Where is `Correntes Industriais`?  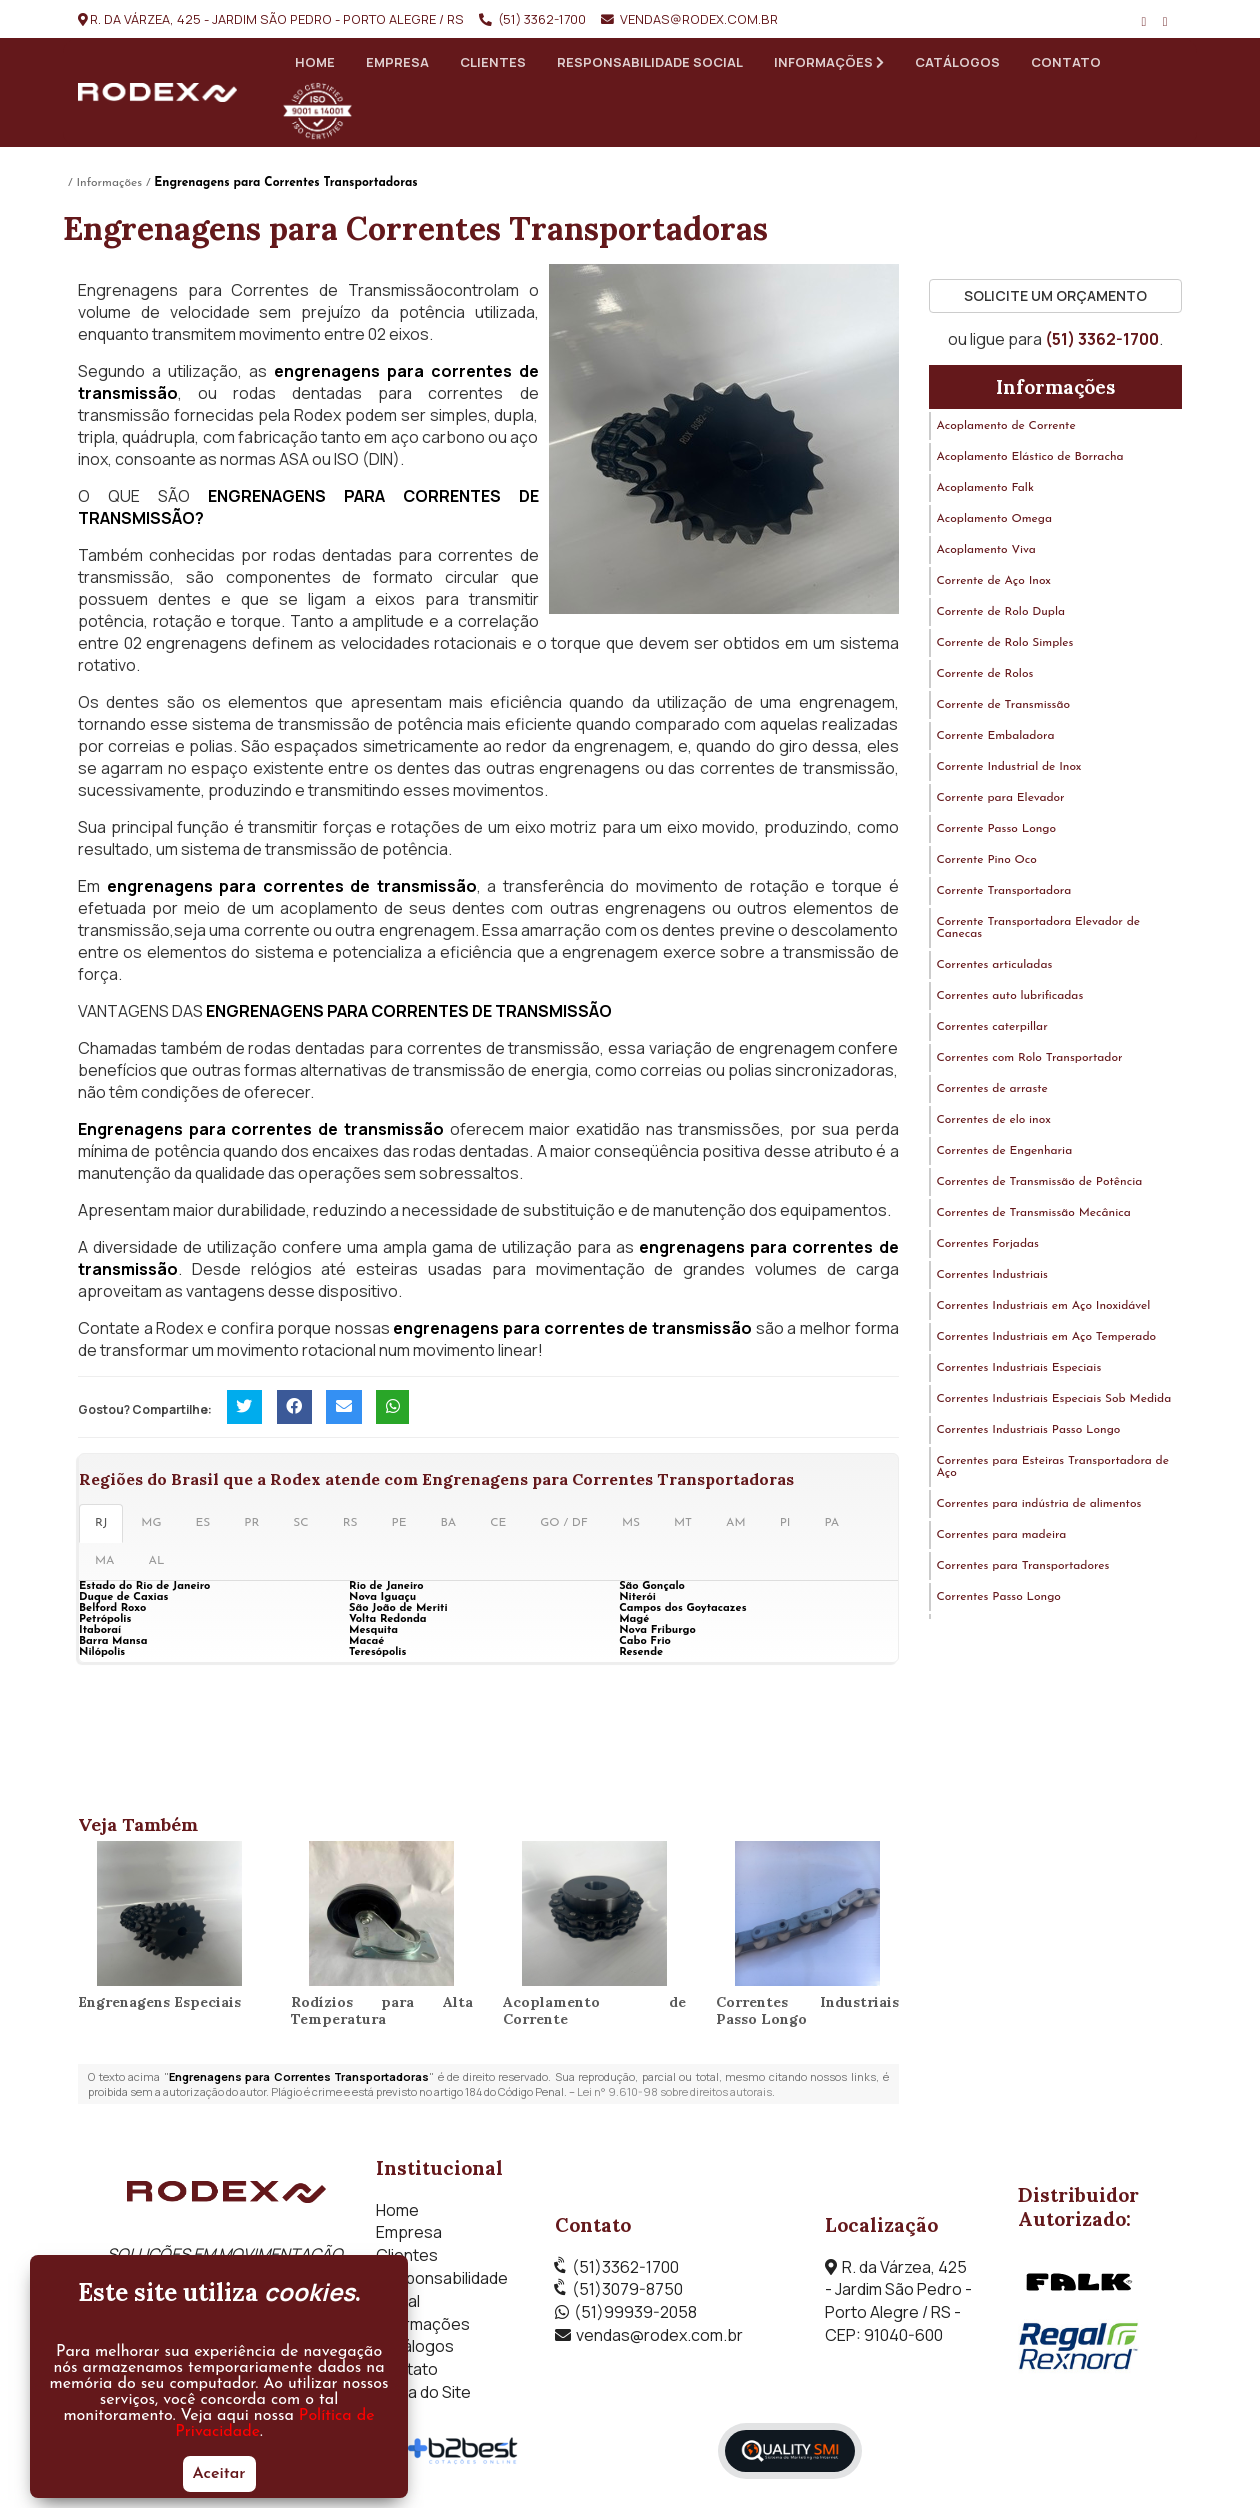
Correntes Industriais is located at coordinates (992, 1276).